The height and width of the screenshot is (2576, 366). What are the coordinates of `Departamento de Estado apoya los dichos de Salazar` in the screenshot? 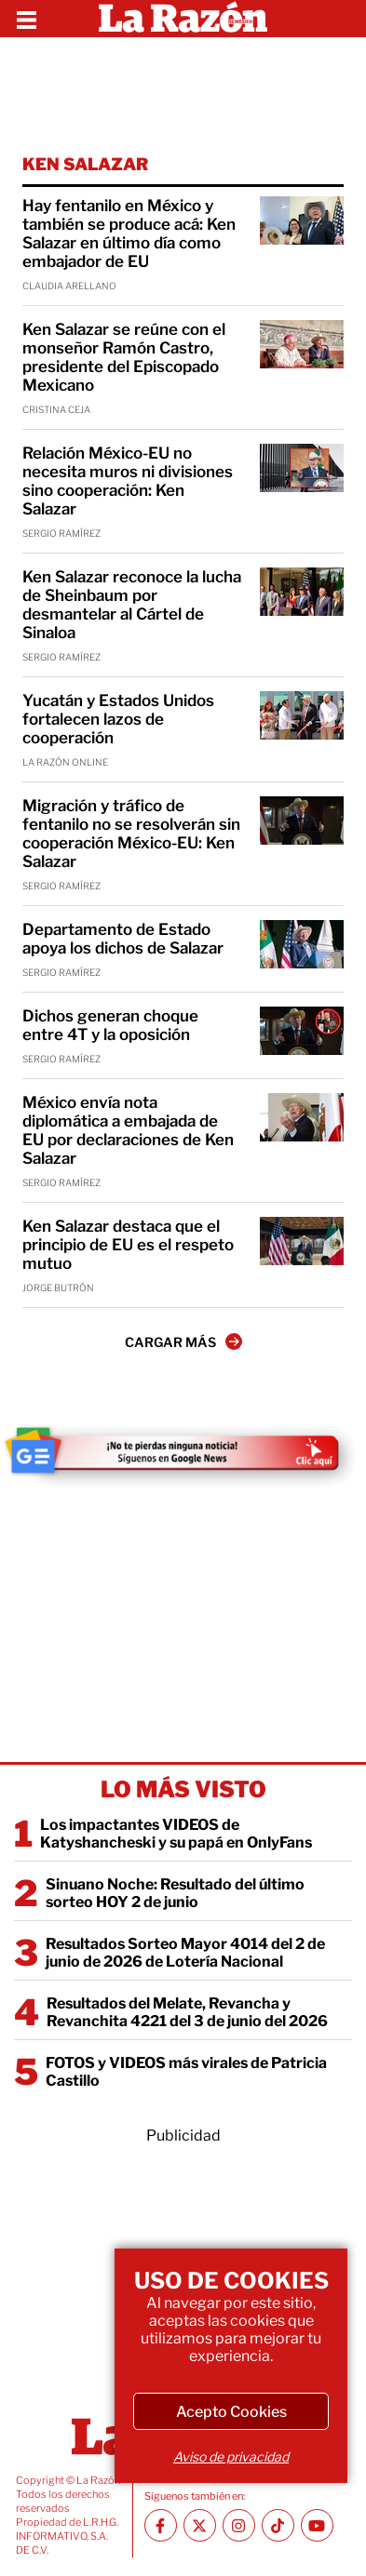 It's located at (123, 938).